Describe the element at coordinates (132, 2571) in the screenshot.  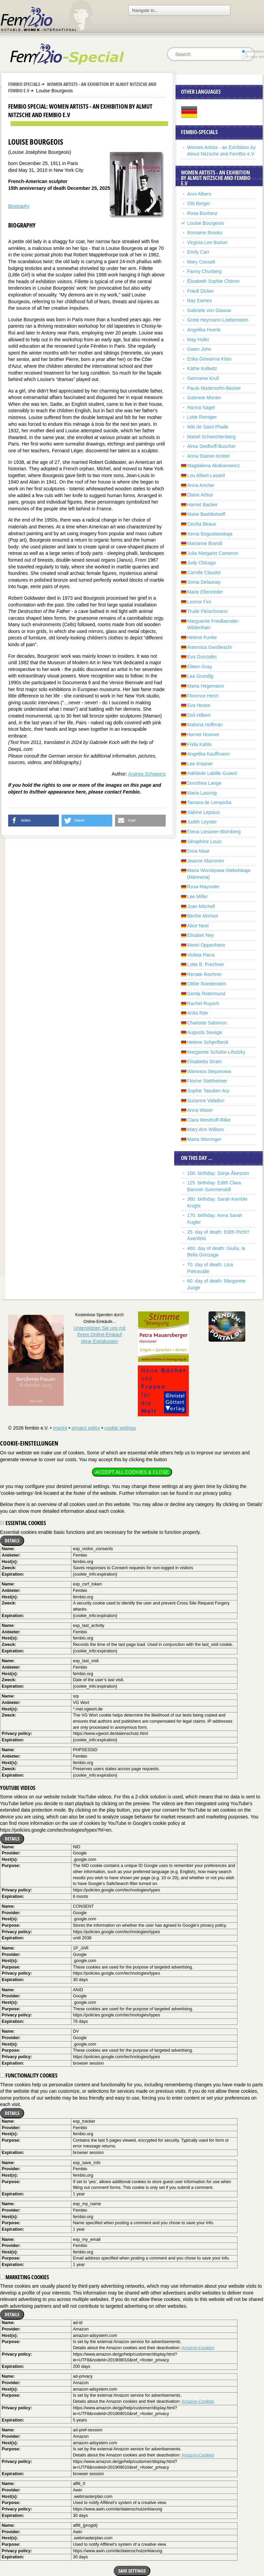
I see `Save settings` at that location.